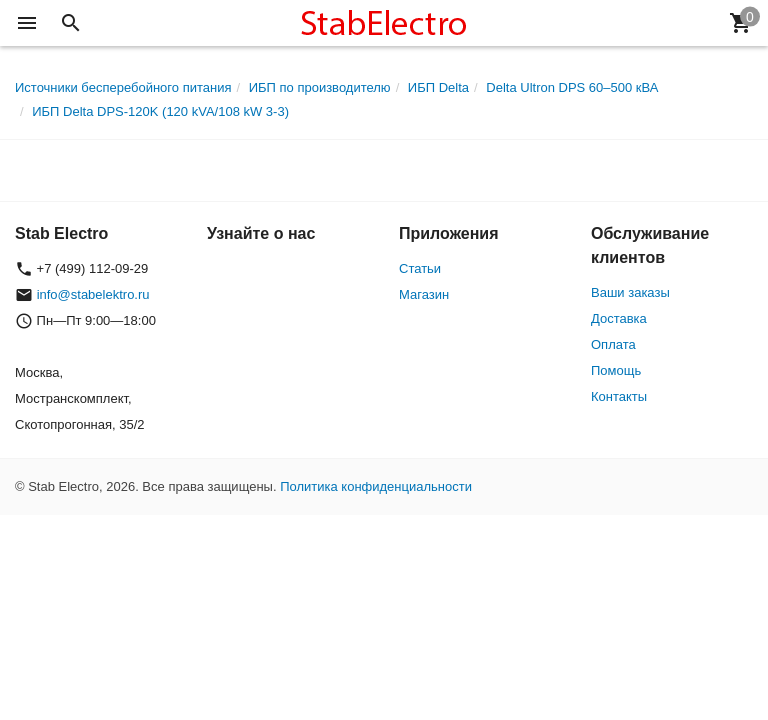 This screenshot has width=768, height=720. Describe the element at coordinates (619, 318) in the screenshot. I see `Доставка` at that location.